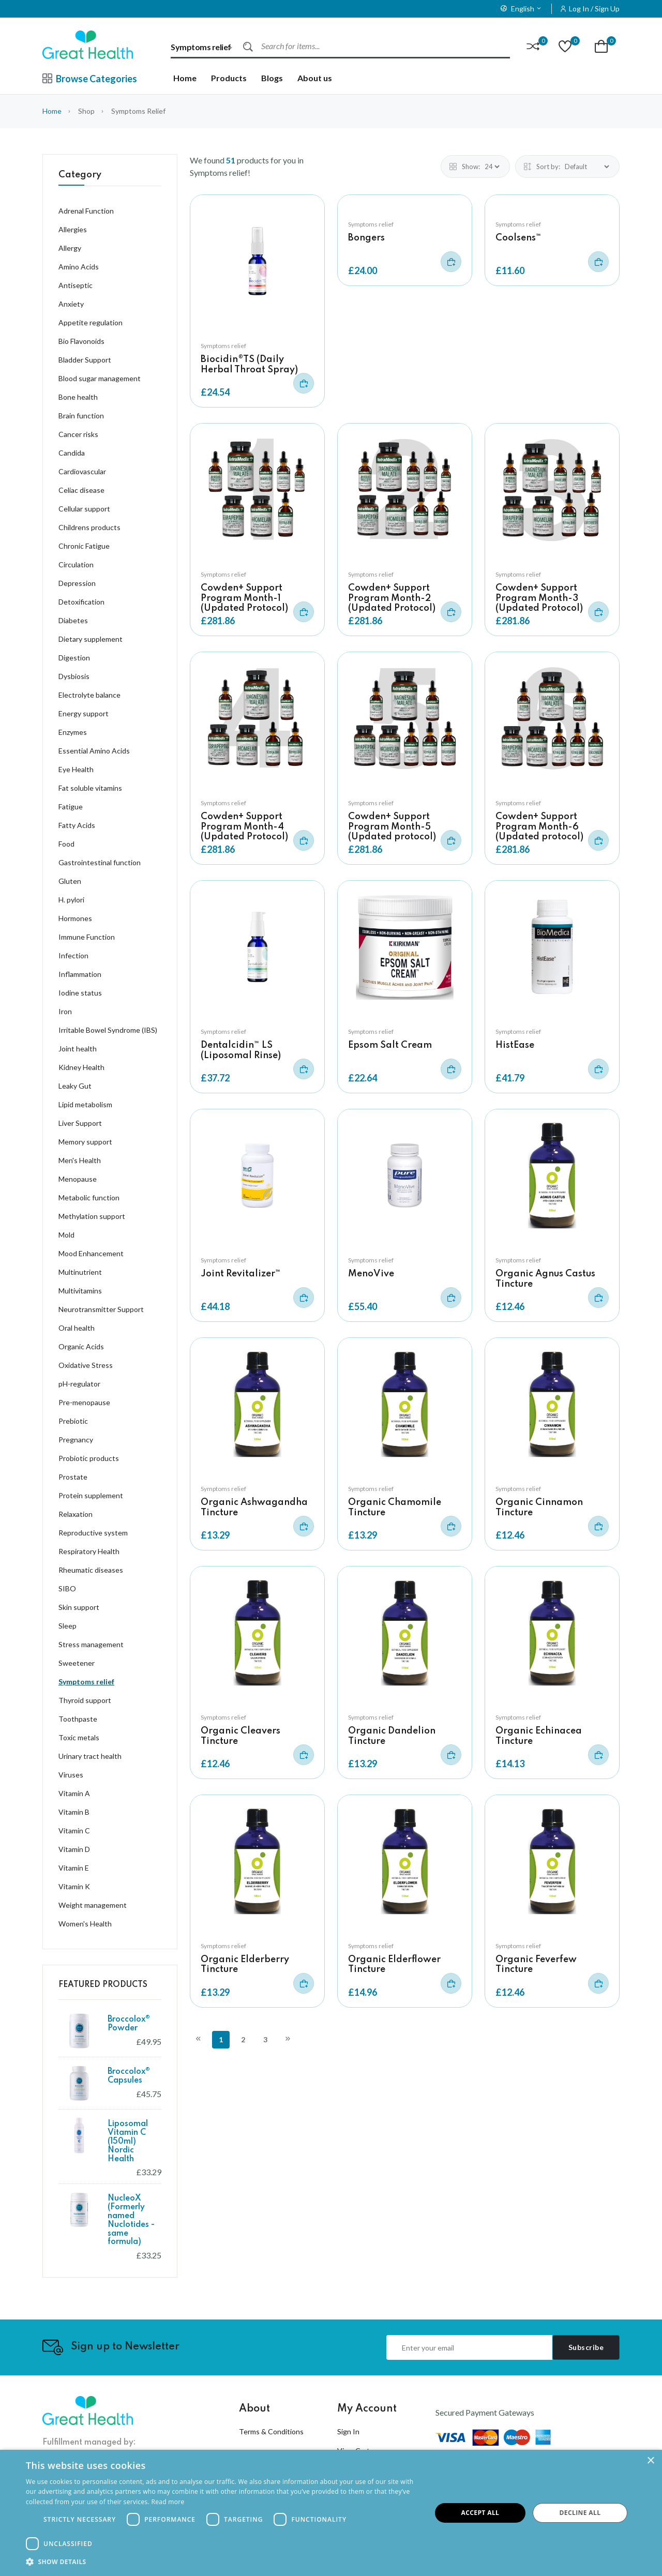 This screenshot has height=2576, width=662. Describe the element at coordinates (207, 46) in the screenshot. I see `[combobox]` at that location.